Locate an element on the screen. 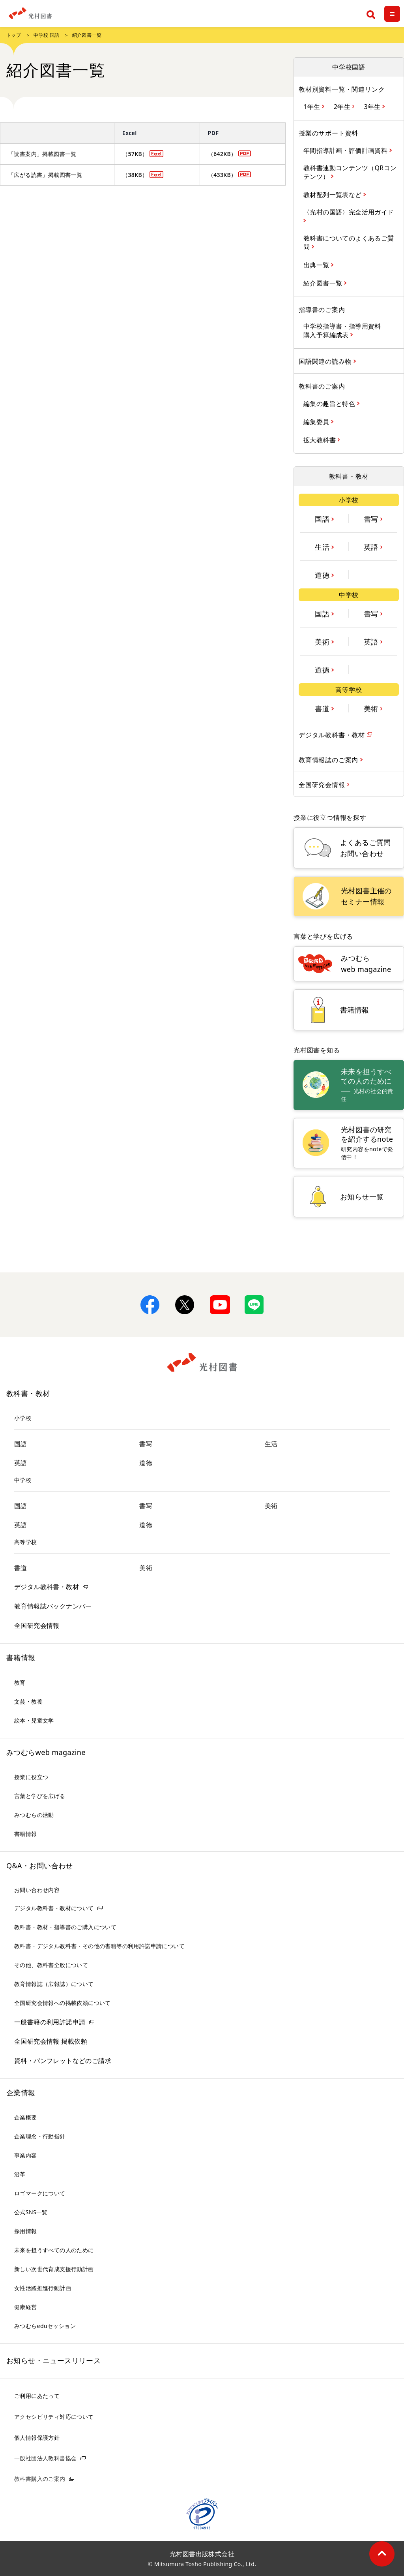 Image resolution: width=404 pixels, height=2576 pixels. （642KB） is located at coordinates (222, 154).